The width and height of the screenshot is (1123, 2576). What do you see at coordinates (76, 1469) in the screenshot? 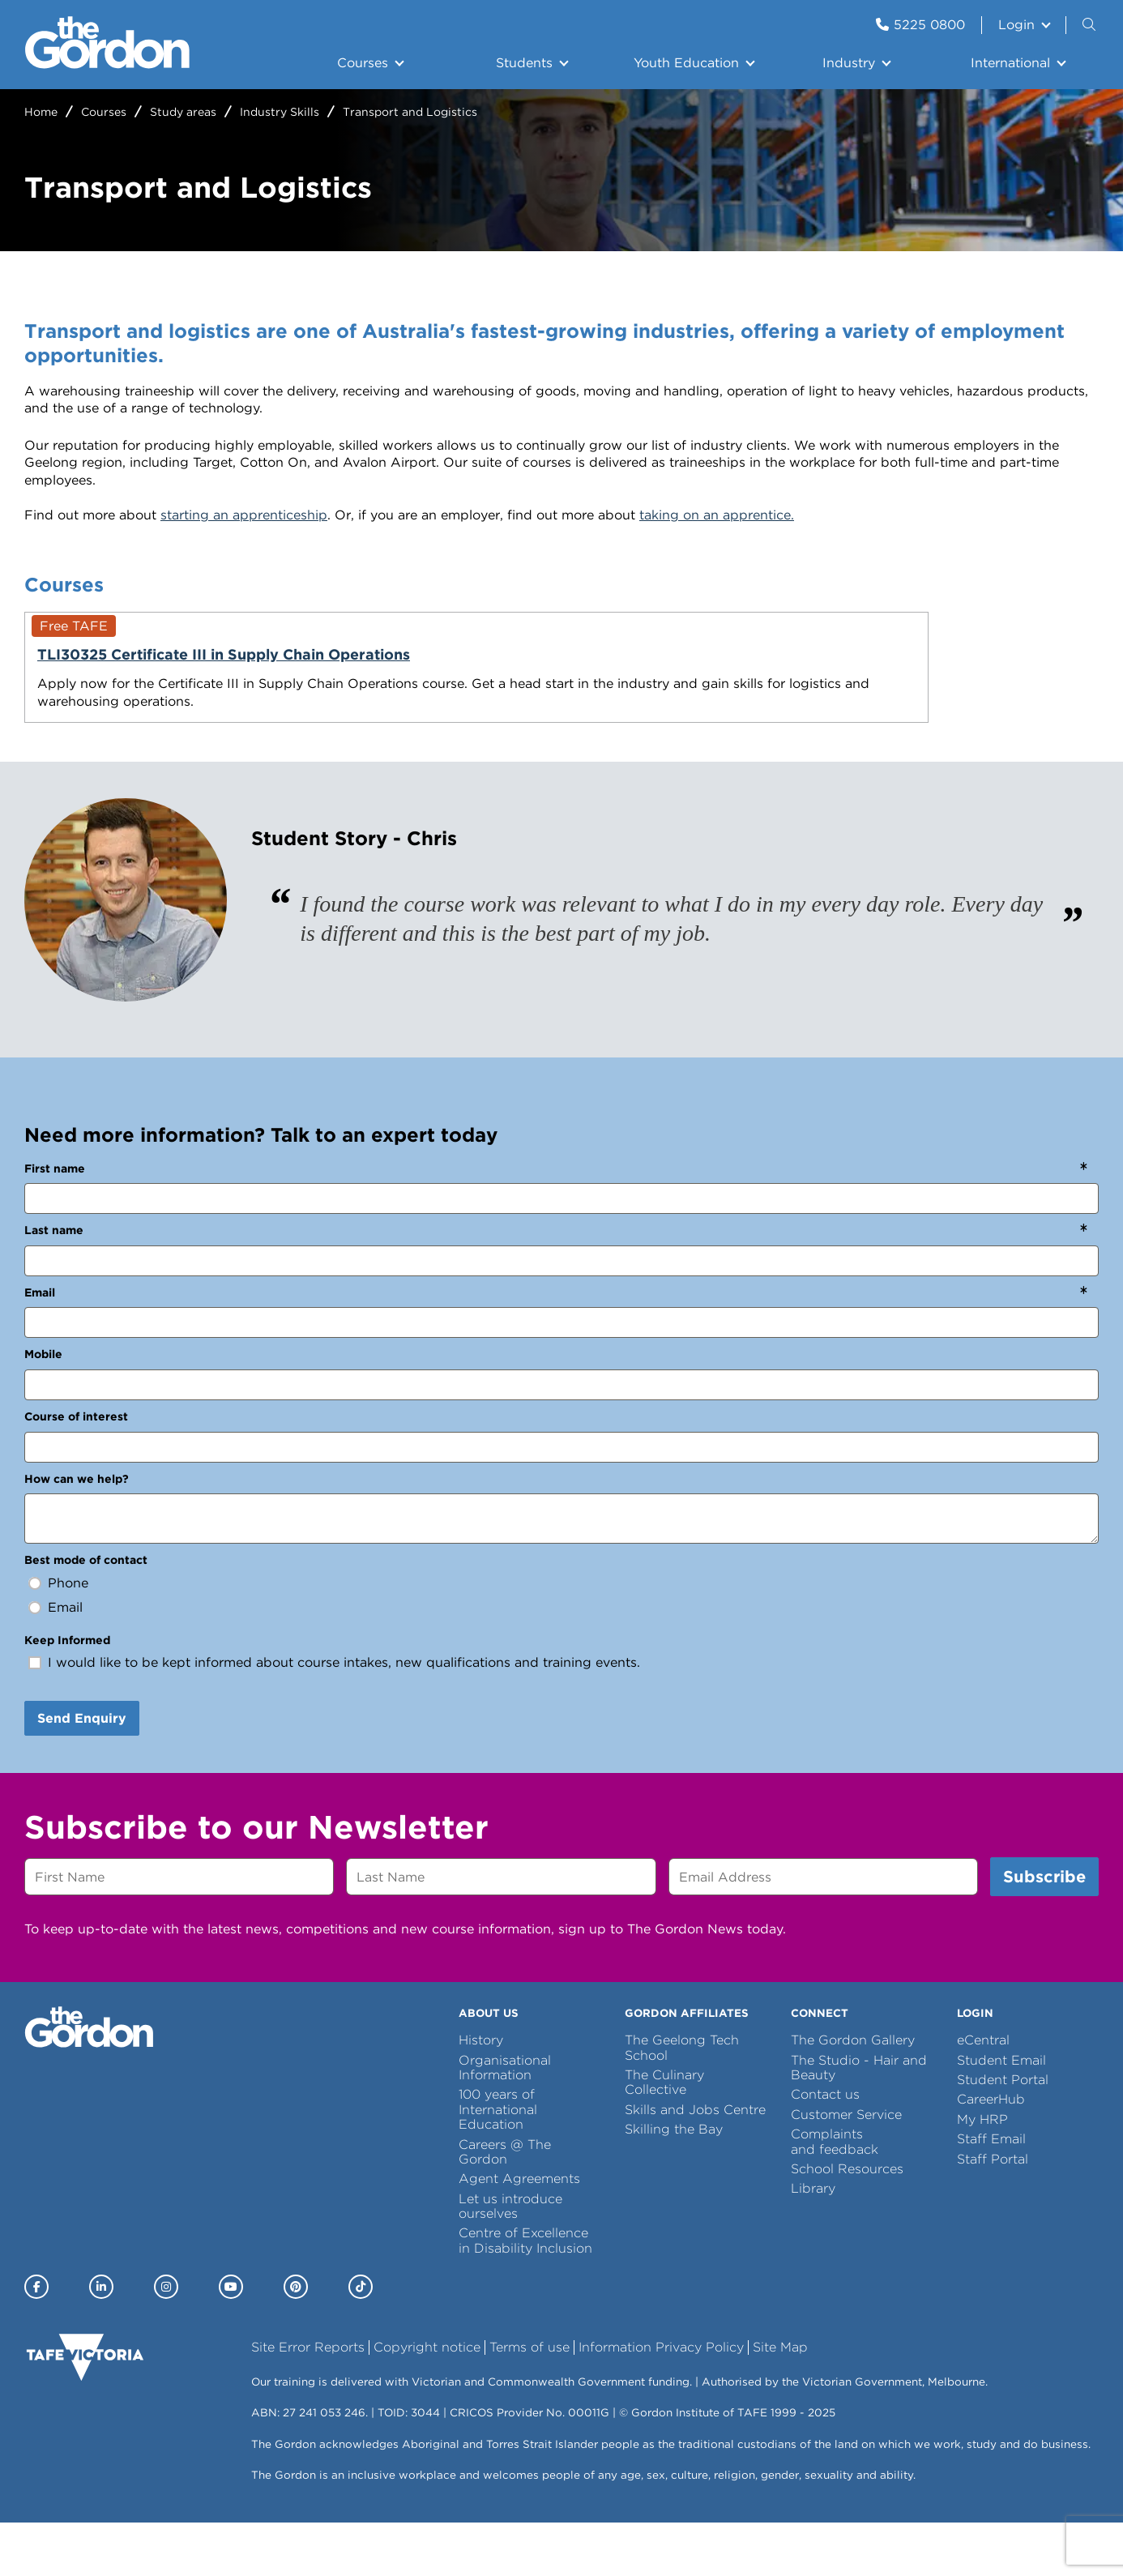
I see `Course of interest` at bounding box center [76, 1469].